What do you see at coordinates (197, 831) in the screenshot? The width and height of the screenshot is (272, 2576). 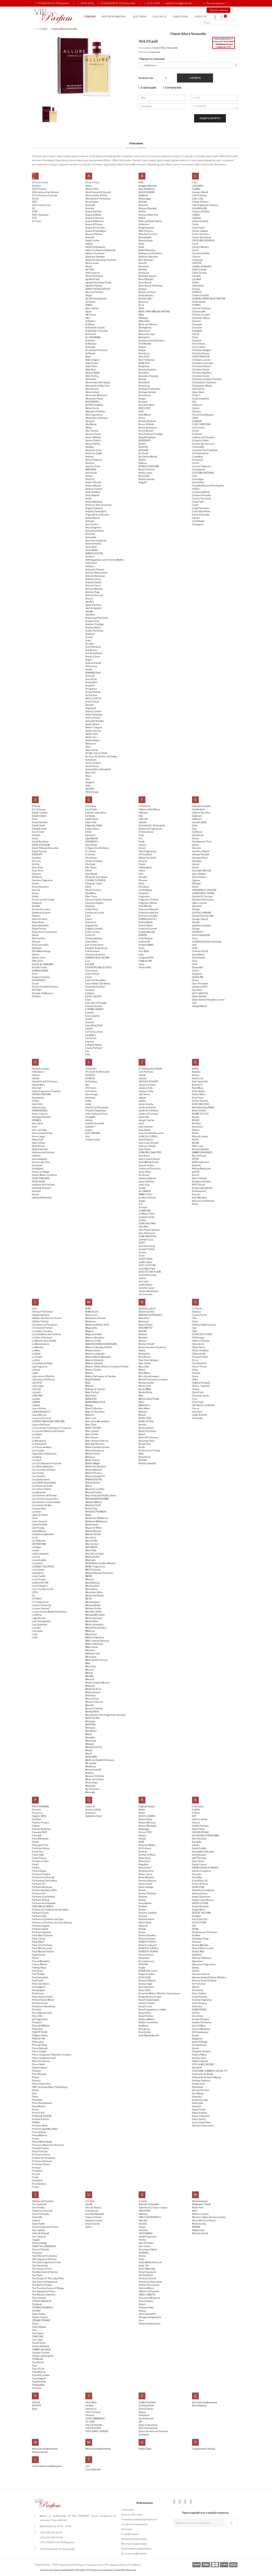 I see `Gattinoni` at bounding box center [197, 831].